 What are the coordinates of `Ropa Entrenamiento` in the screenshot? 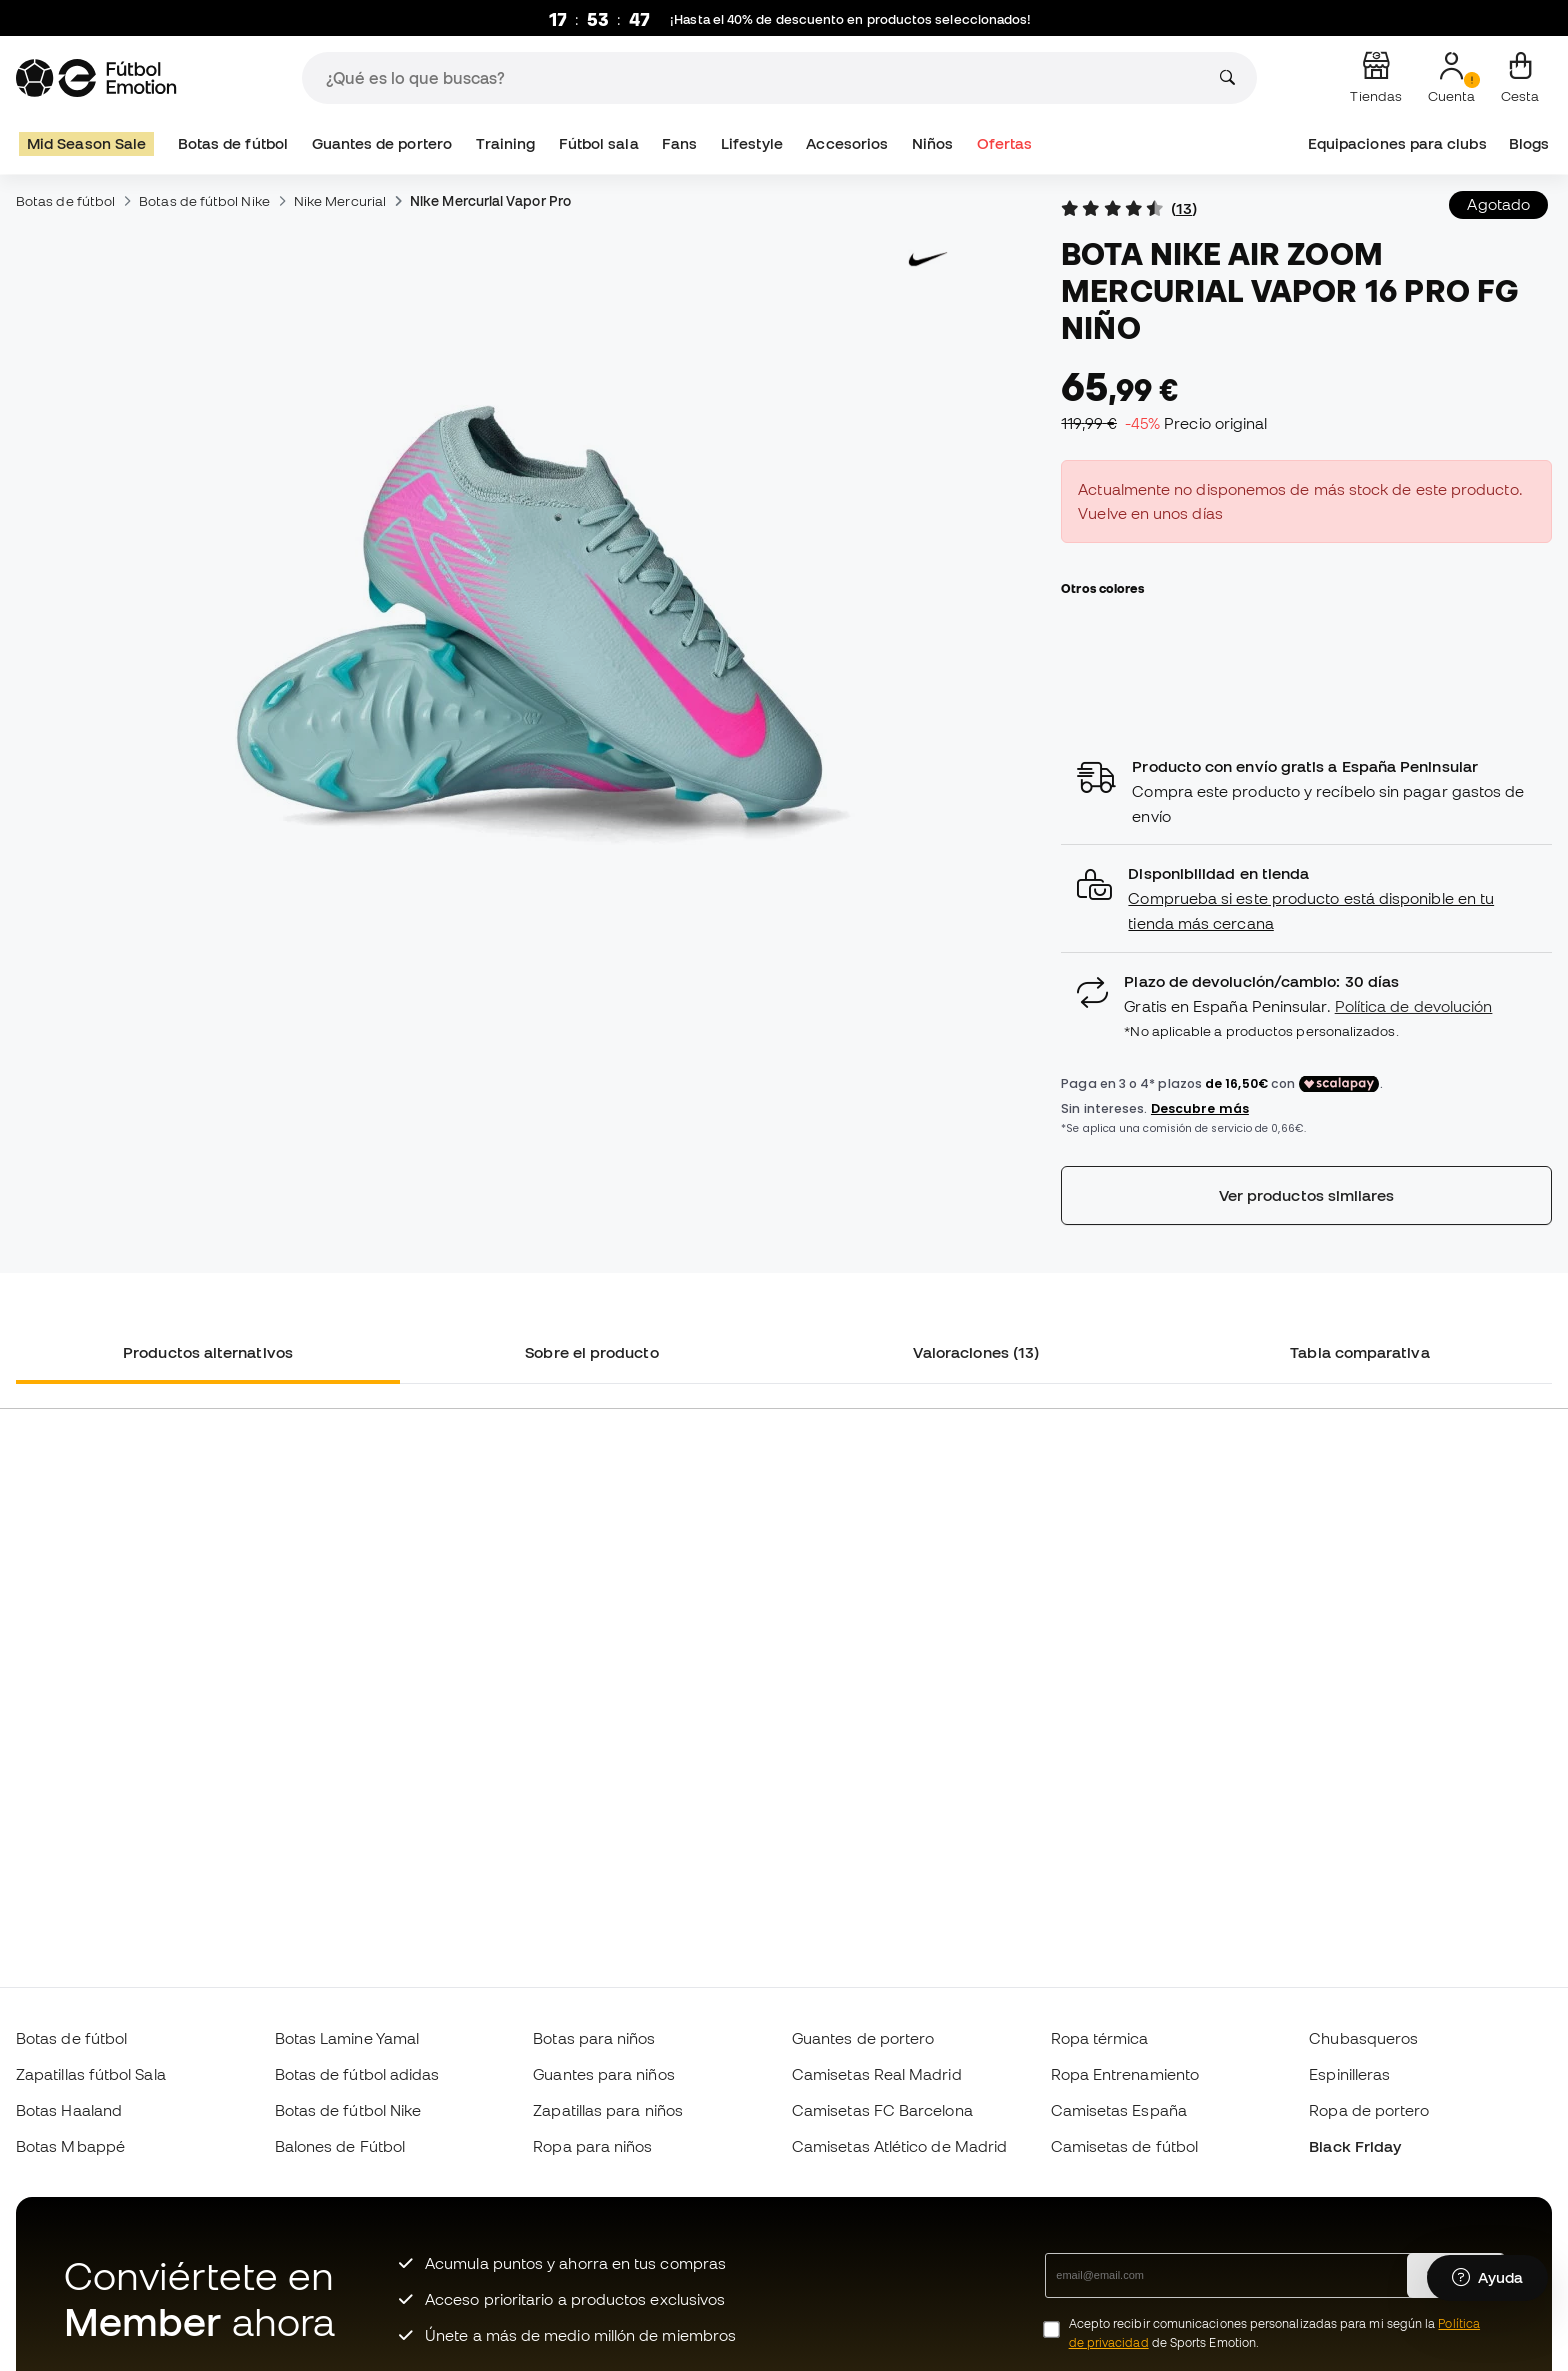 It's located at (1125, 2074).